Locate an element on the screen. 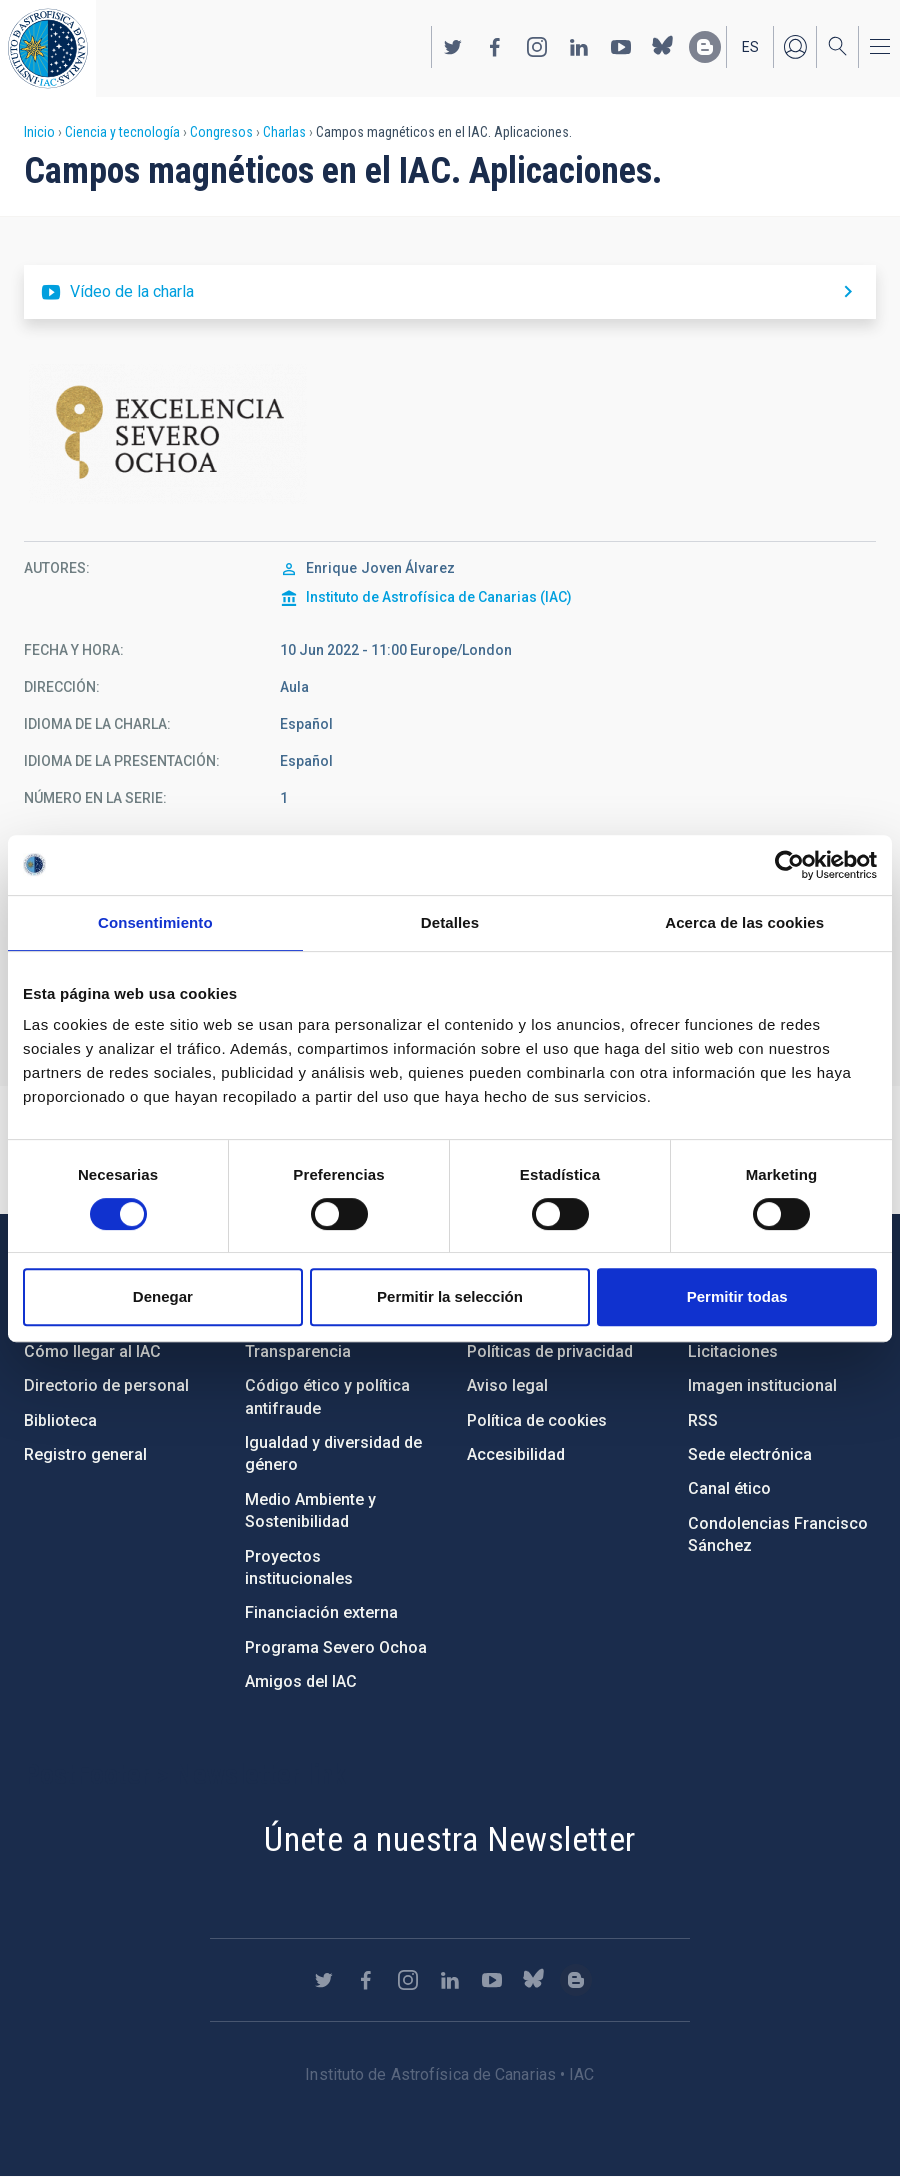 This screenshot has width=900, height=2177. RSS is located at coordinates (703, 1420).